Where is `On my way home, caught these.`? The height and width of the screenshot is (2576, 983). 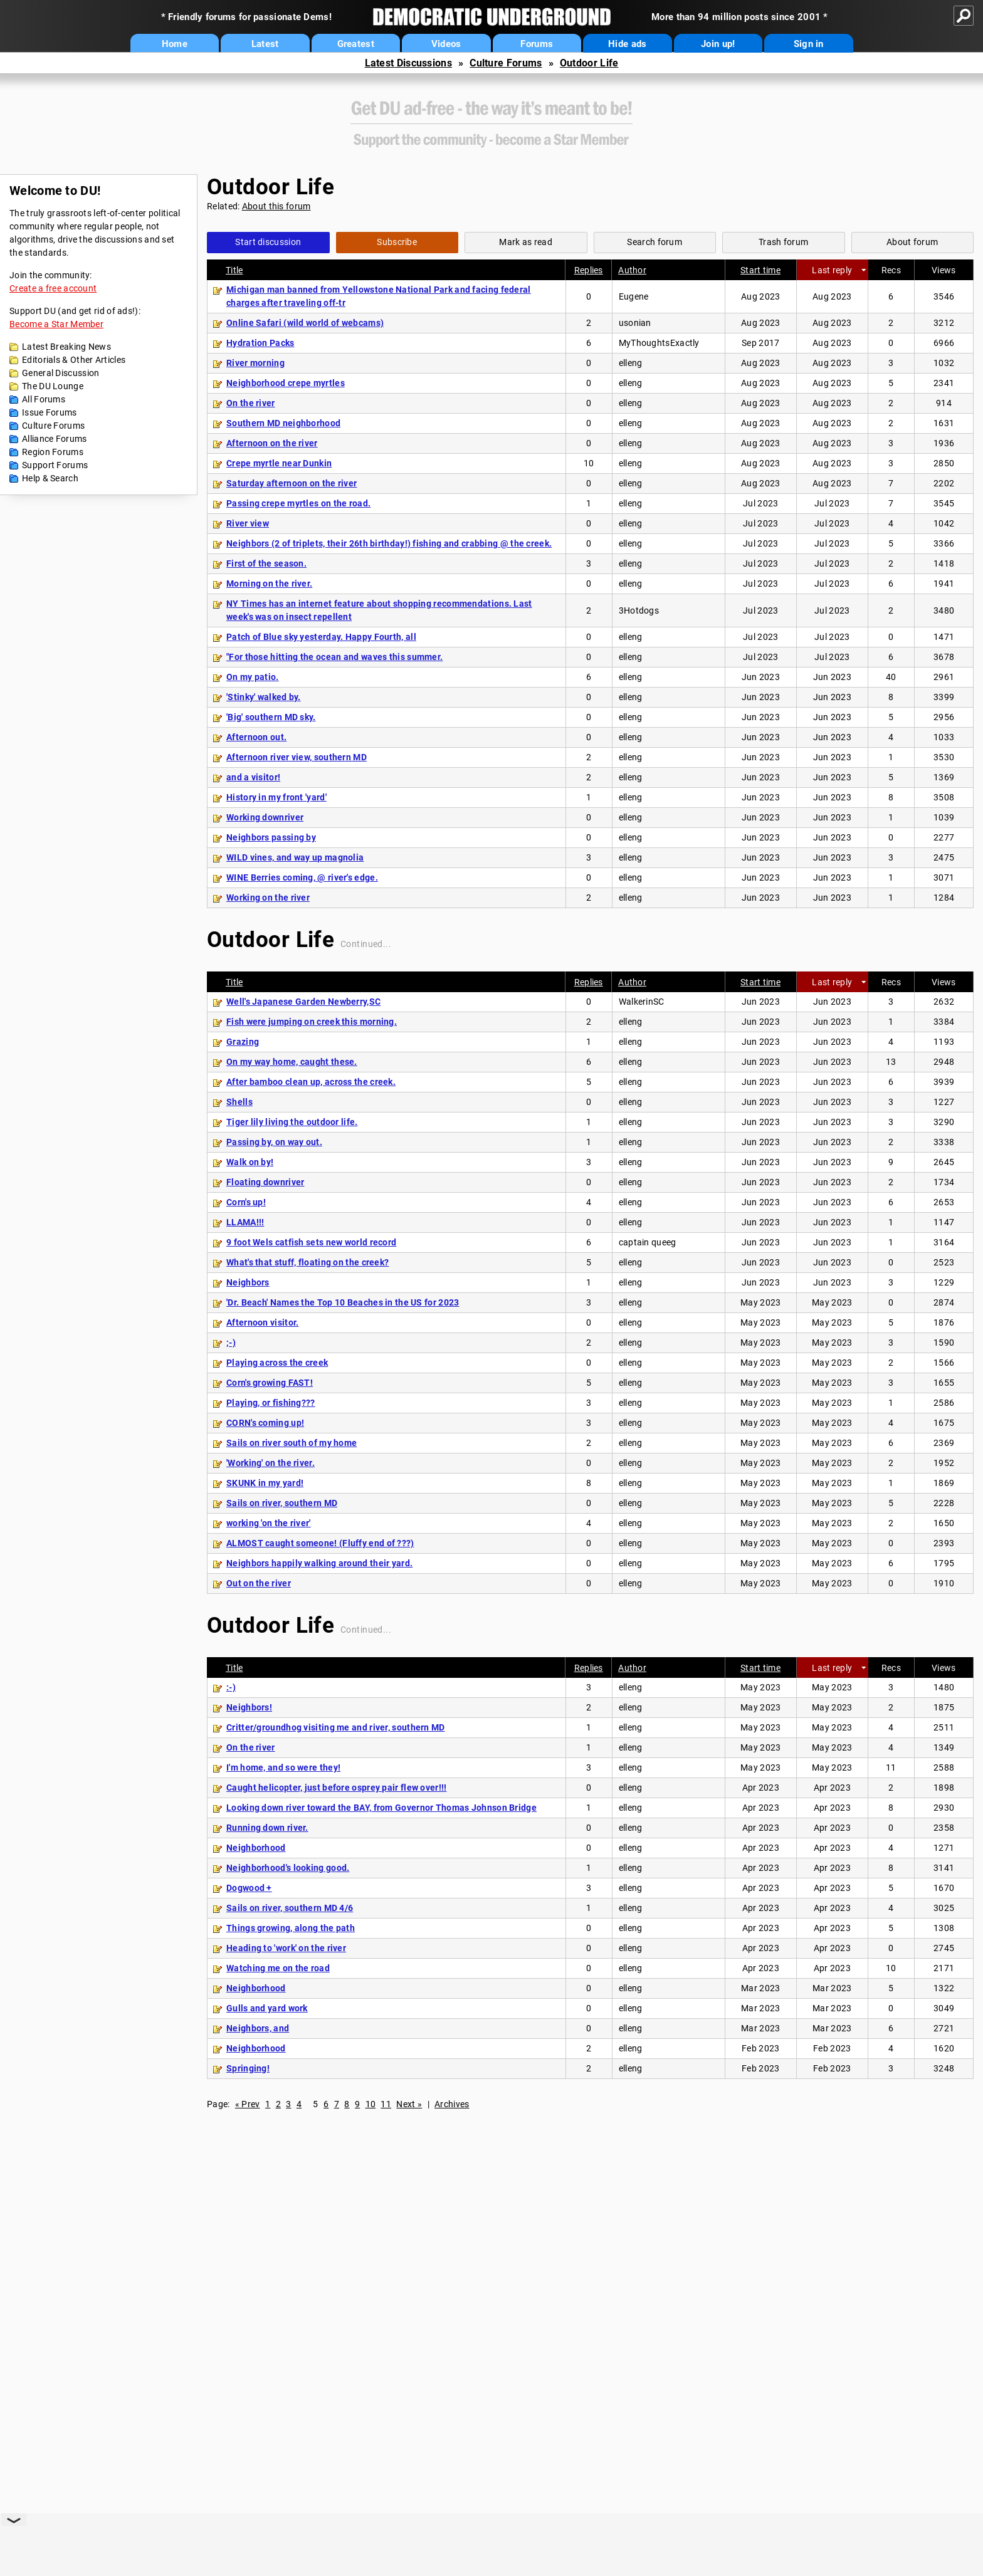 On my way home, caught these. is located at coordinates (291, 1062).